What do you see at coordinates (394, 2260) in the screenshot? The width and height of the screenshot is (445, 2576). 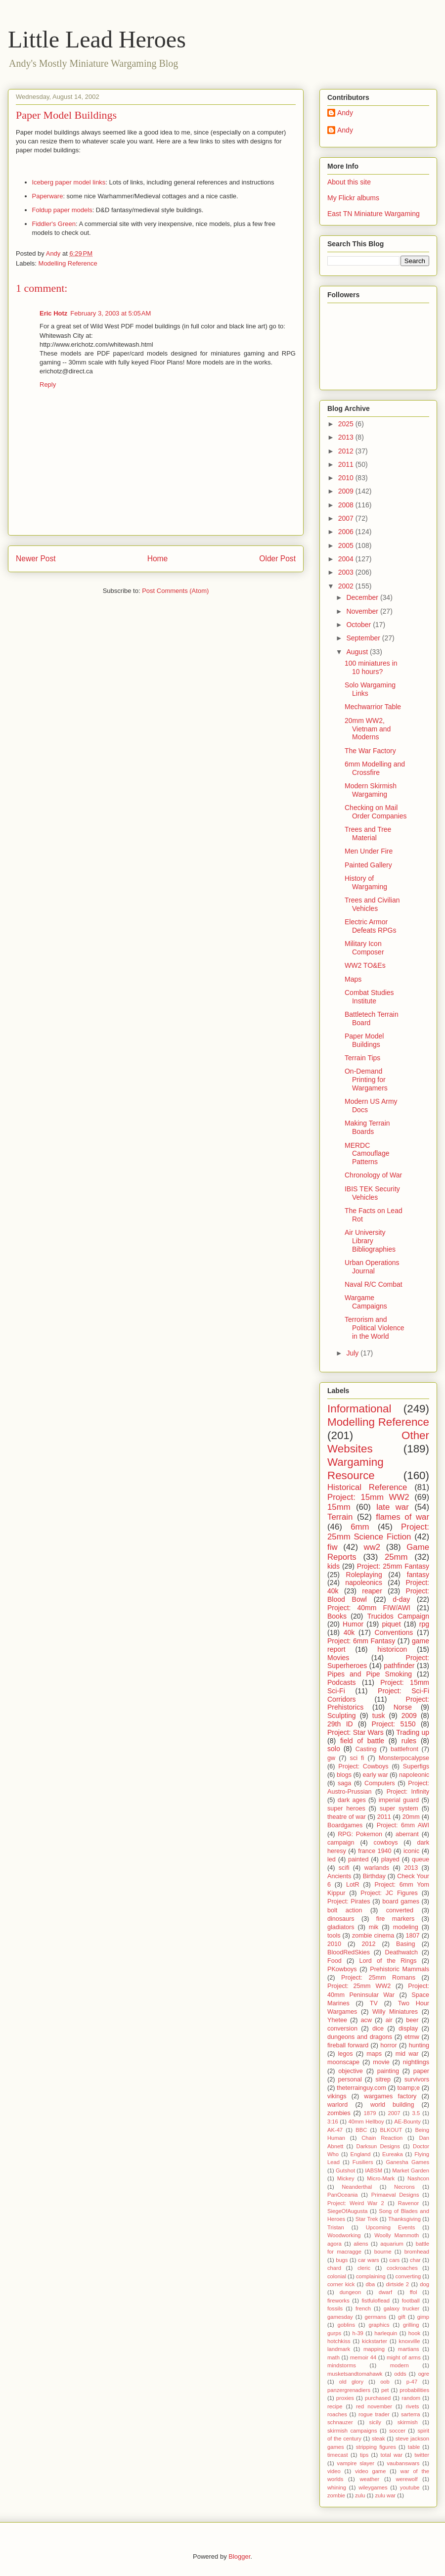 I see `cars` at bounding box center [394, 2260].